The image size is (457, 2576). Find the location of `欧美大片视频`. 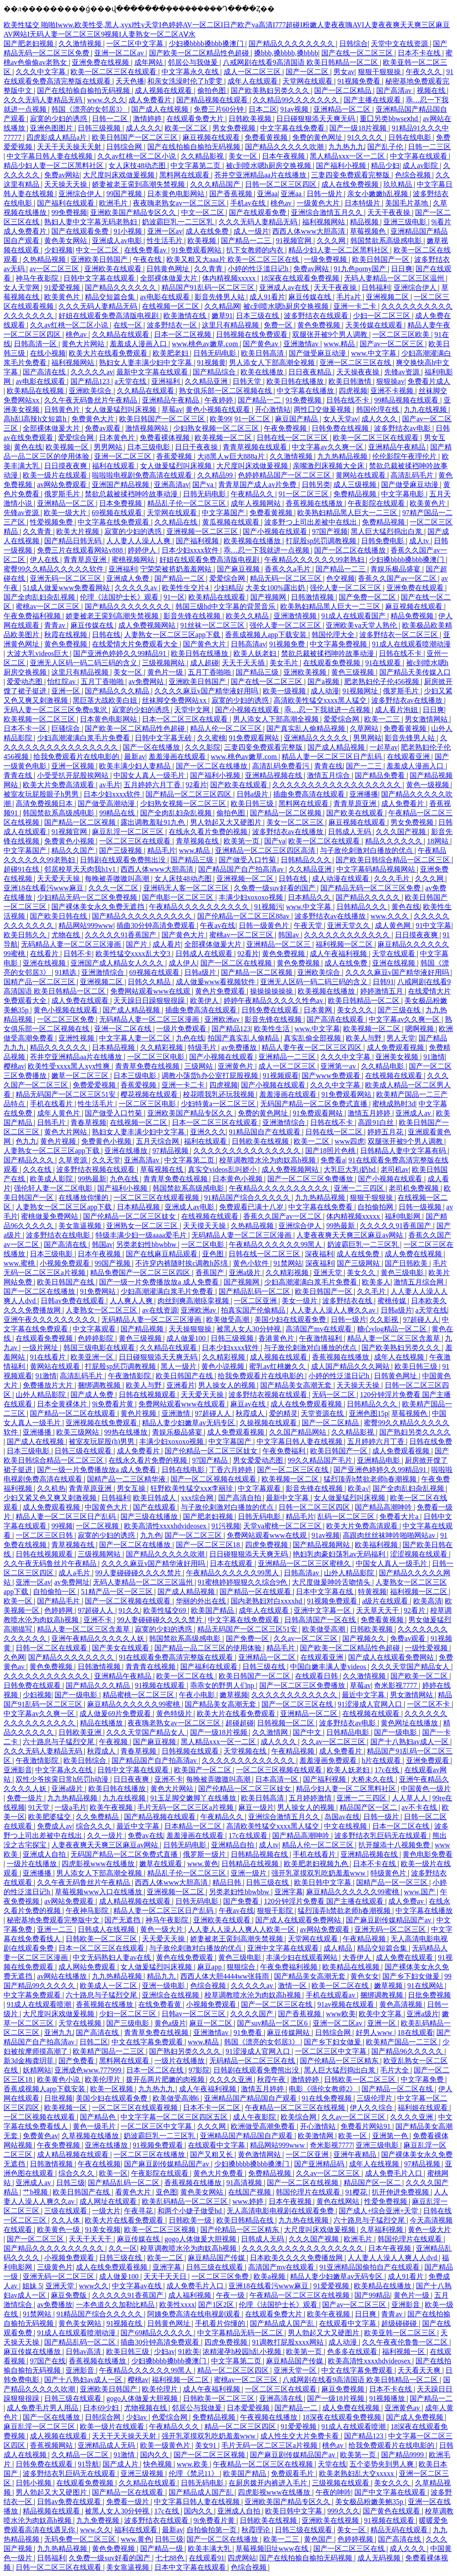

欧美大片视频 is located at coordinates (78, 531).